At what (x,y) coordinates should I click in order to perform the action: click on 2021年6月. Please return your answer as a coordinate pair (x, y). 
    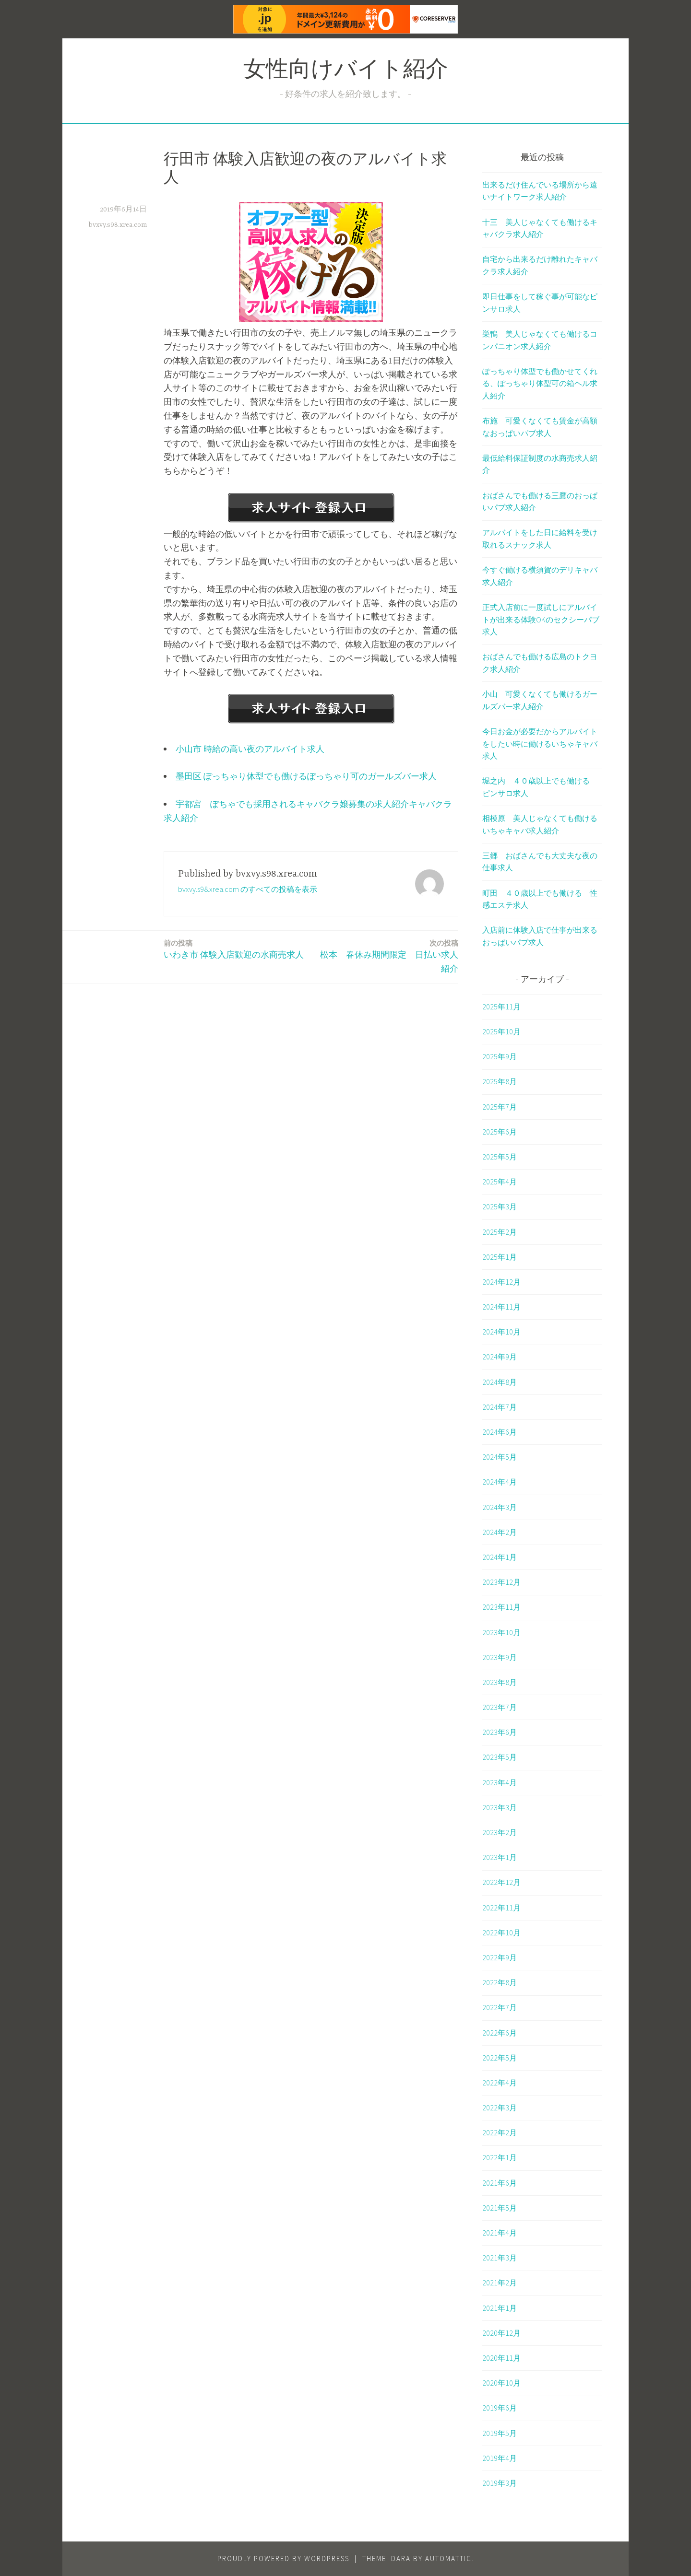
    Looking at the image, I should click on (499, 2183).